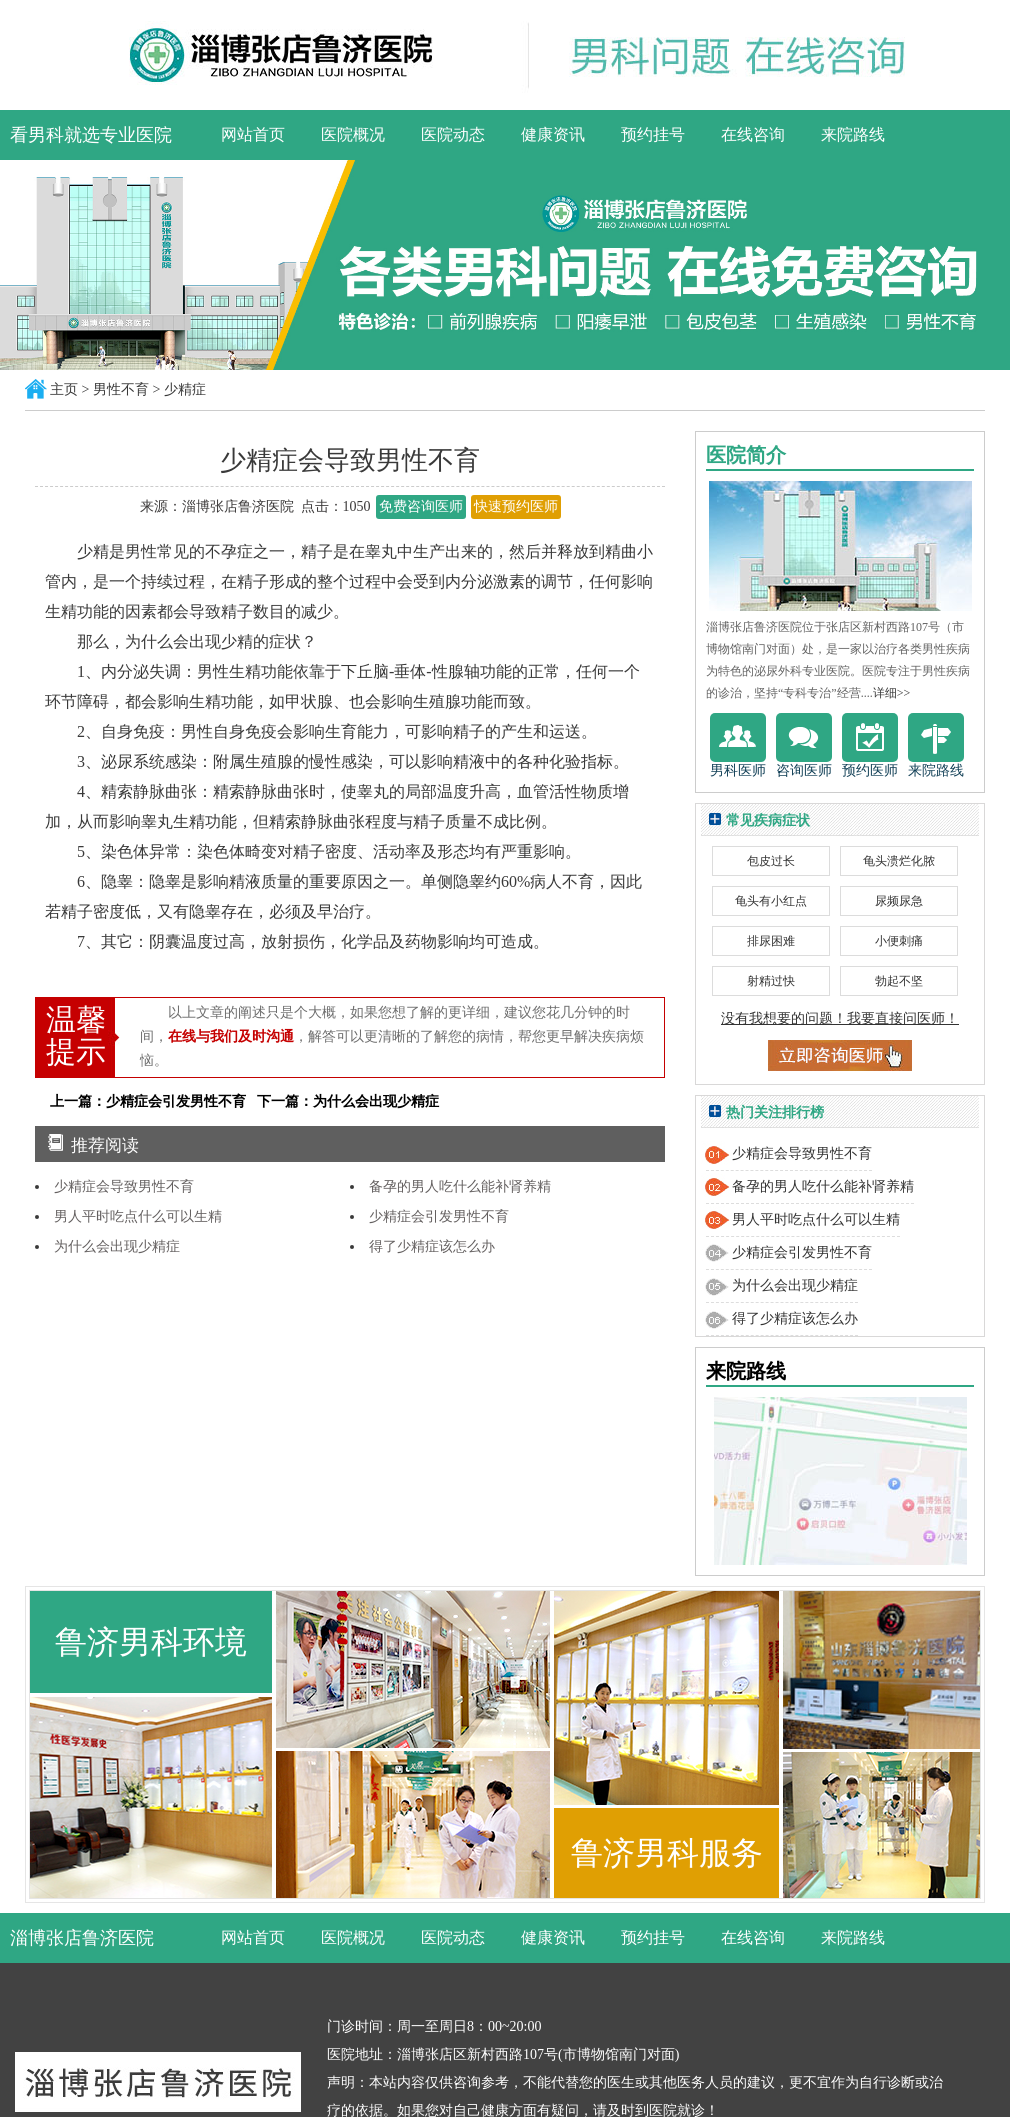 The width and height of the screenshot is (1010, 2117). What do you see at coordinates (453, 134) in the screenshot?
I see `医院动态` at bounding box center [453, 134].